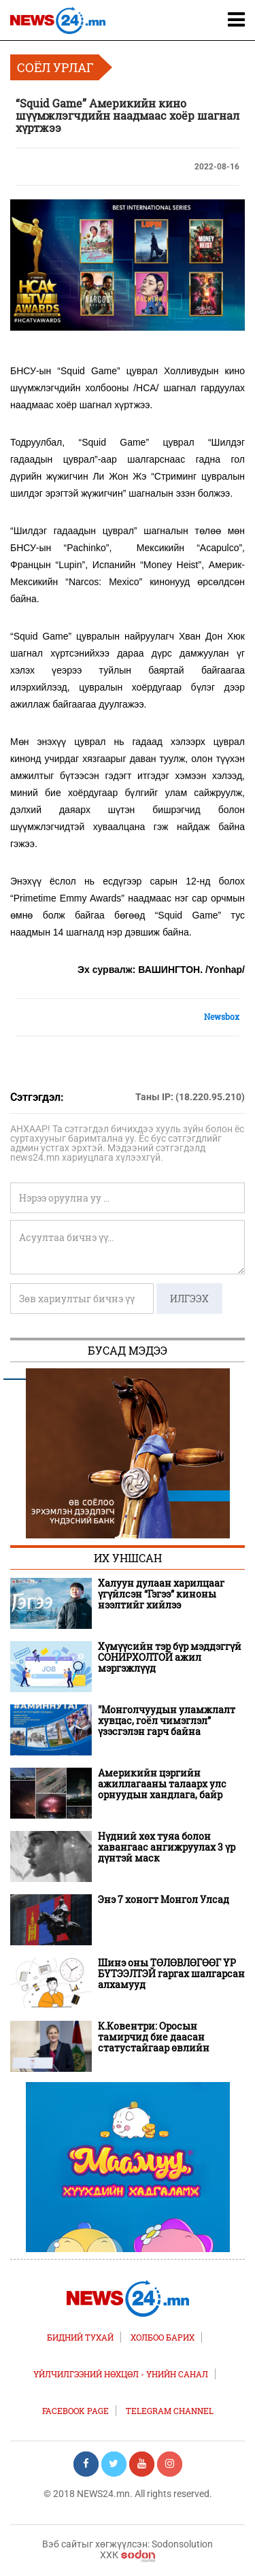 The height and width of the screenshot is (2576, 255). What do you see at coordinates (162, 1784) in the screenshot?
I see `Америкийн цэргийн ажиллагааны талаарх улс орнуудын хандлага, байр суурь` at bounding box center [162, 1784].